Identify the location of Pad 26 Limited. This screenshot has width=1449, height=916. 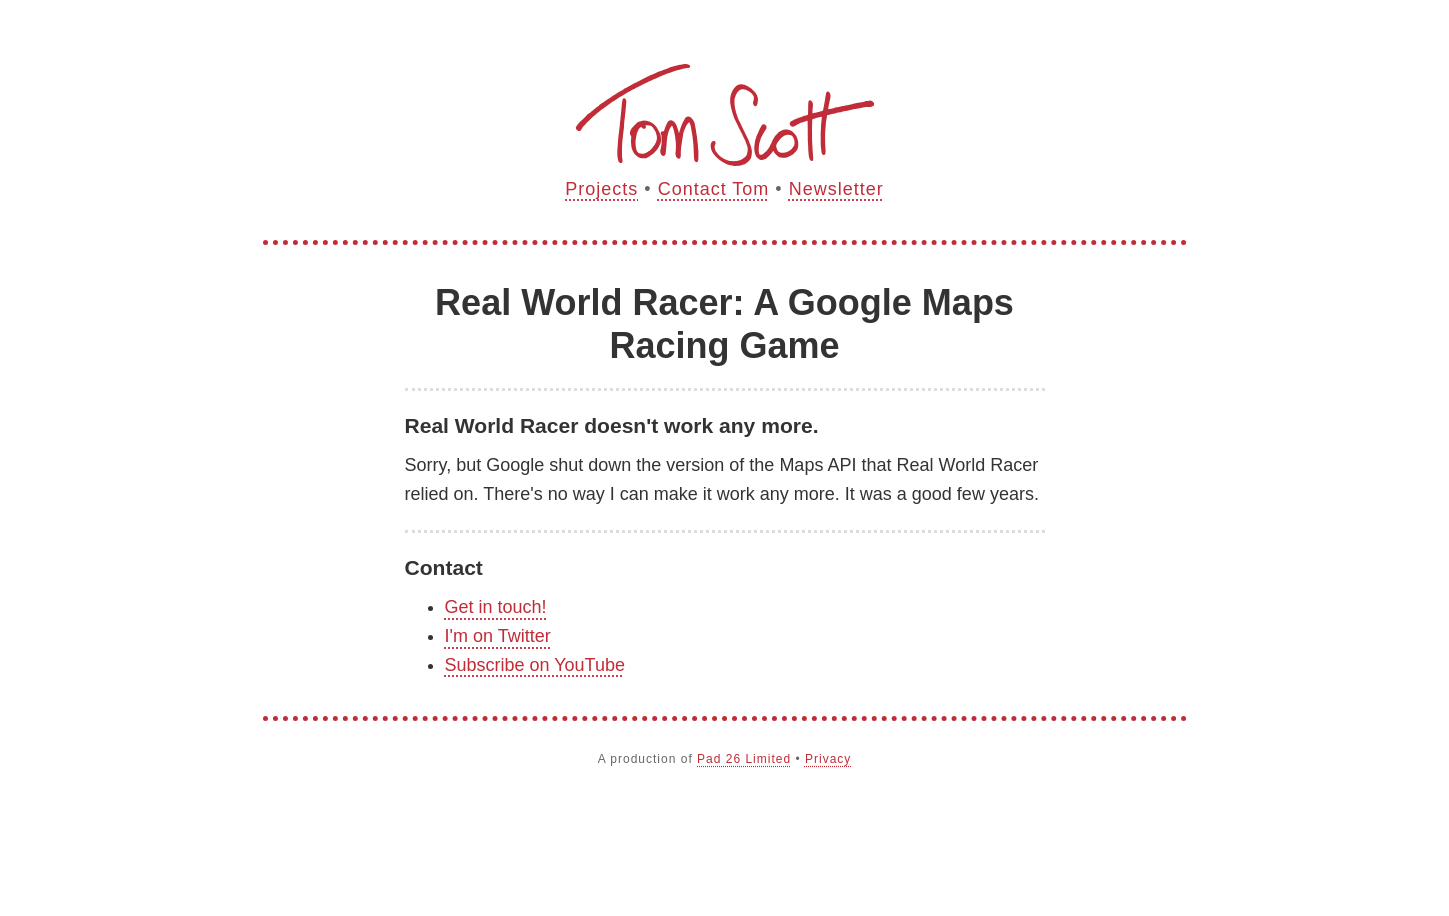
(744, 759).